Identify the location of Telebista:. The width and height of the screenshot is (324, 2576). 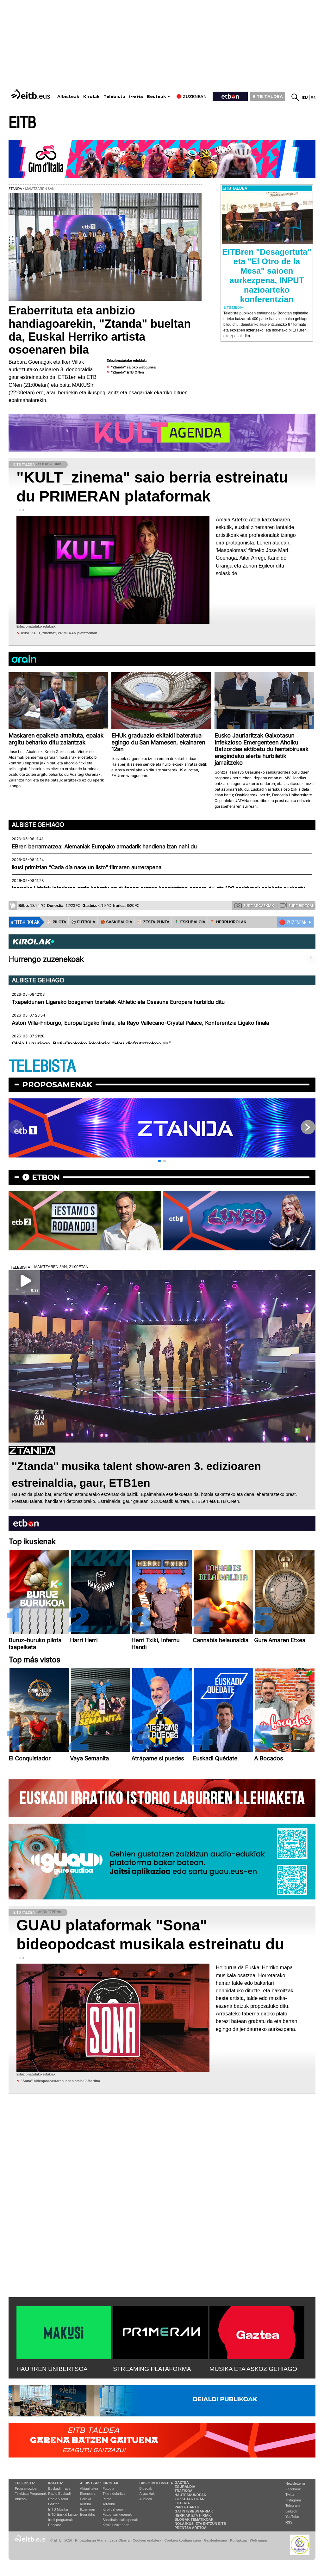
(25, 2483).